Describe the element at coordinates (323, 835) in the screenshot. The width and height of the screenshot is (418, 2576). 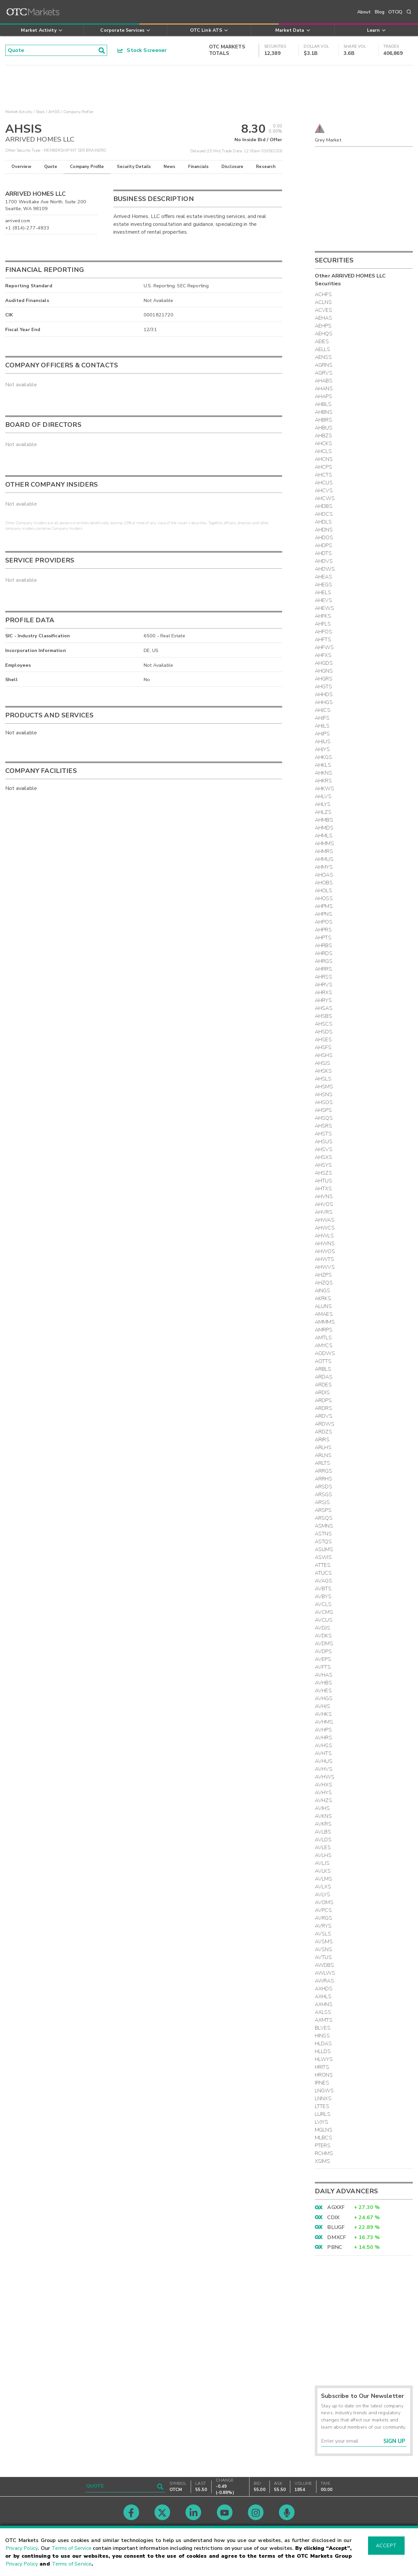
I see `AHMLS` at that location.